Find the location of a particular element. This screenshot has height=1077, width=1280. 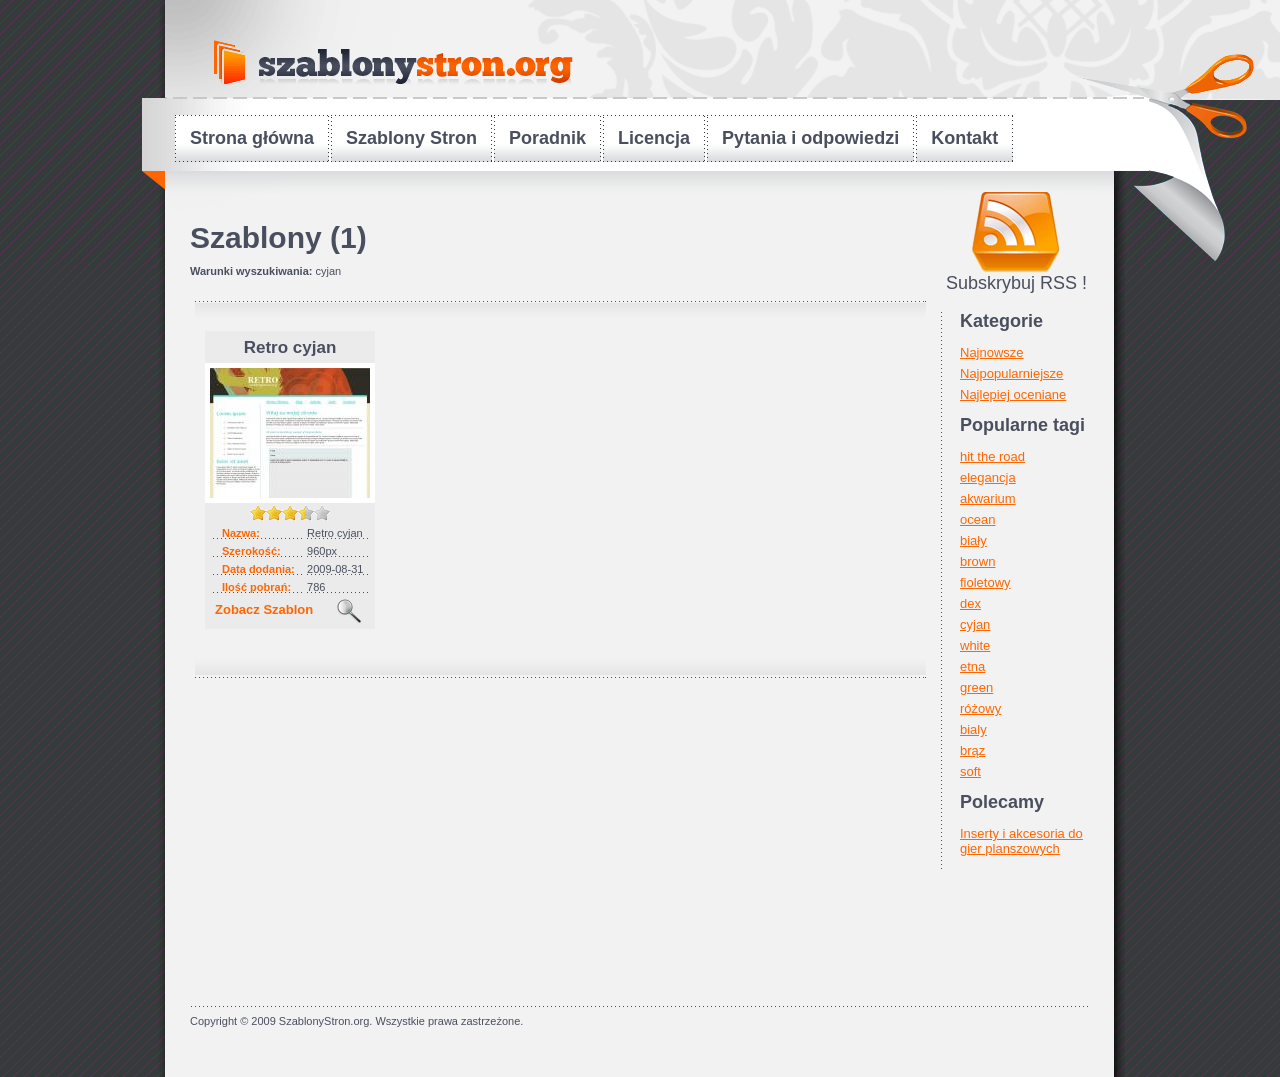

ocean is located at coordinates (977, 519).